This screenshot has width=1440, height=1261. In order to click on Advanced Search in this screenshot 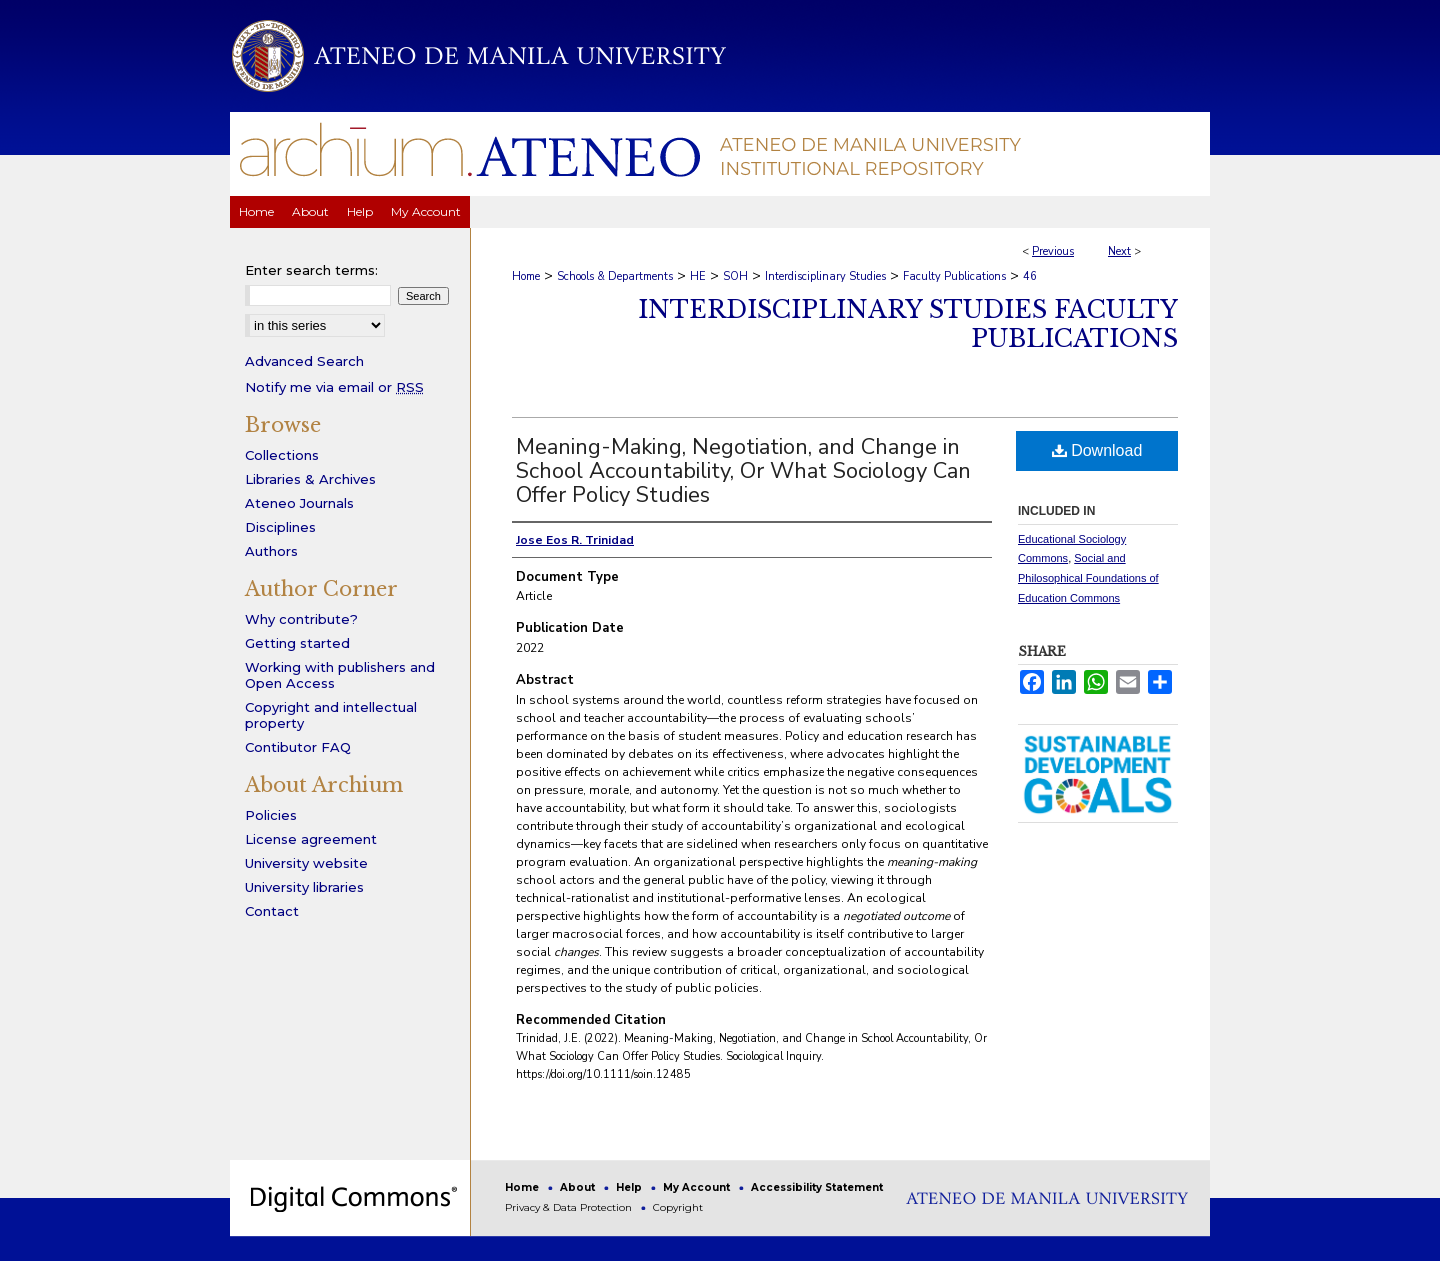, I will do `click(304, 361)`.